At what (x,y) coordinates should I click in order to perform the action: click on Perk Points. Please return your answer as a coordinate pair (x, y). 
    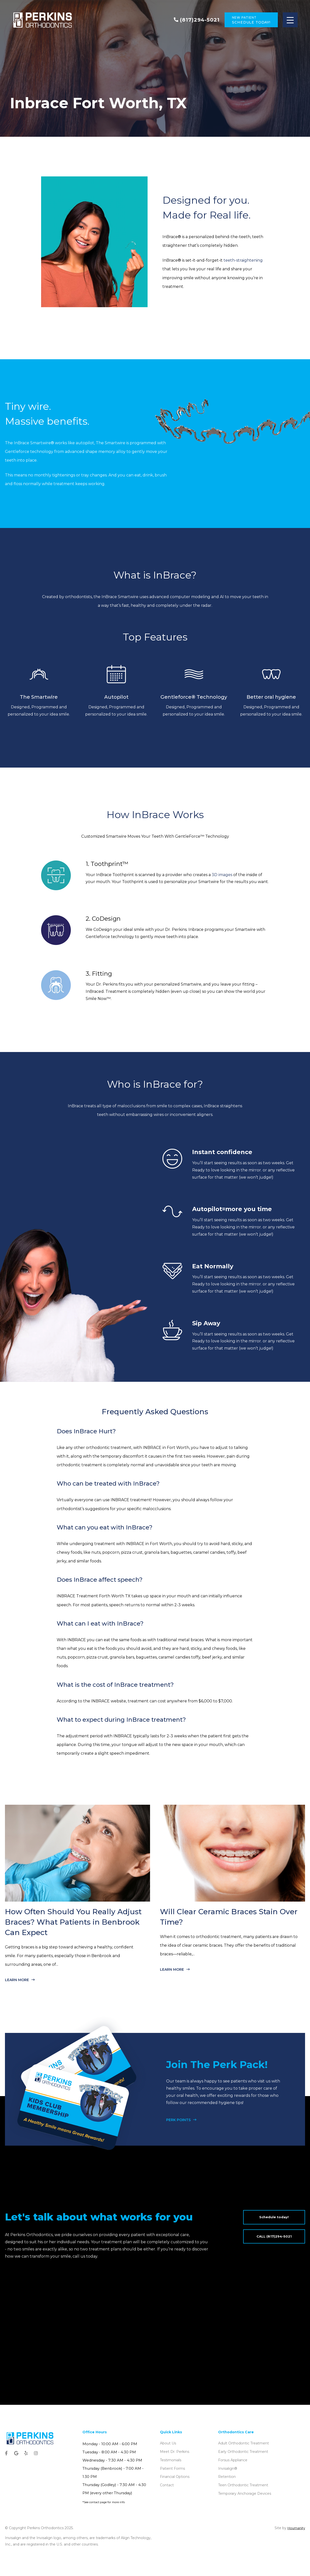
    Looking at the image, I should click on (178, 2120).